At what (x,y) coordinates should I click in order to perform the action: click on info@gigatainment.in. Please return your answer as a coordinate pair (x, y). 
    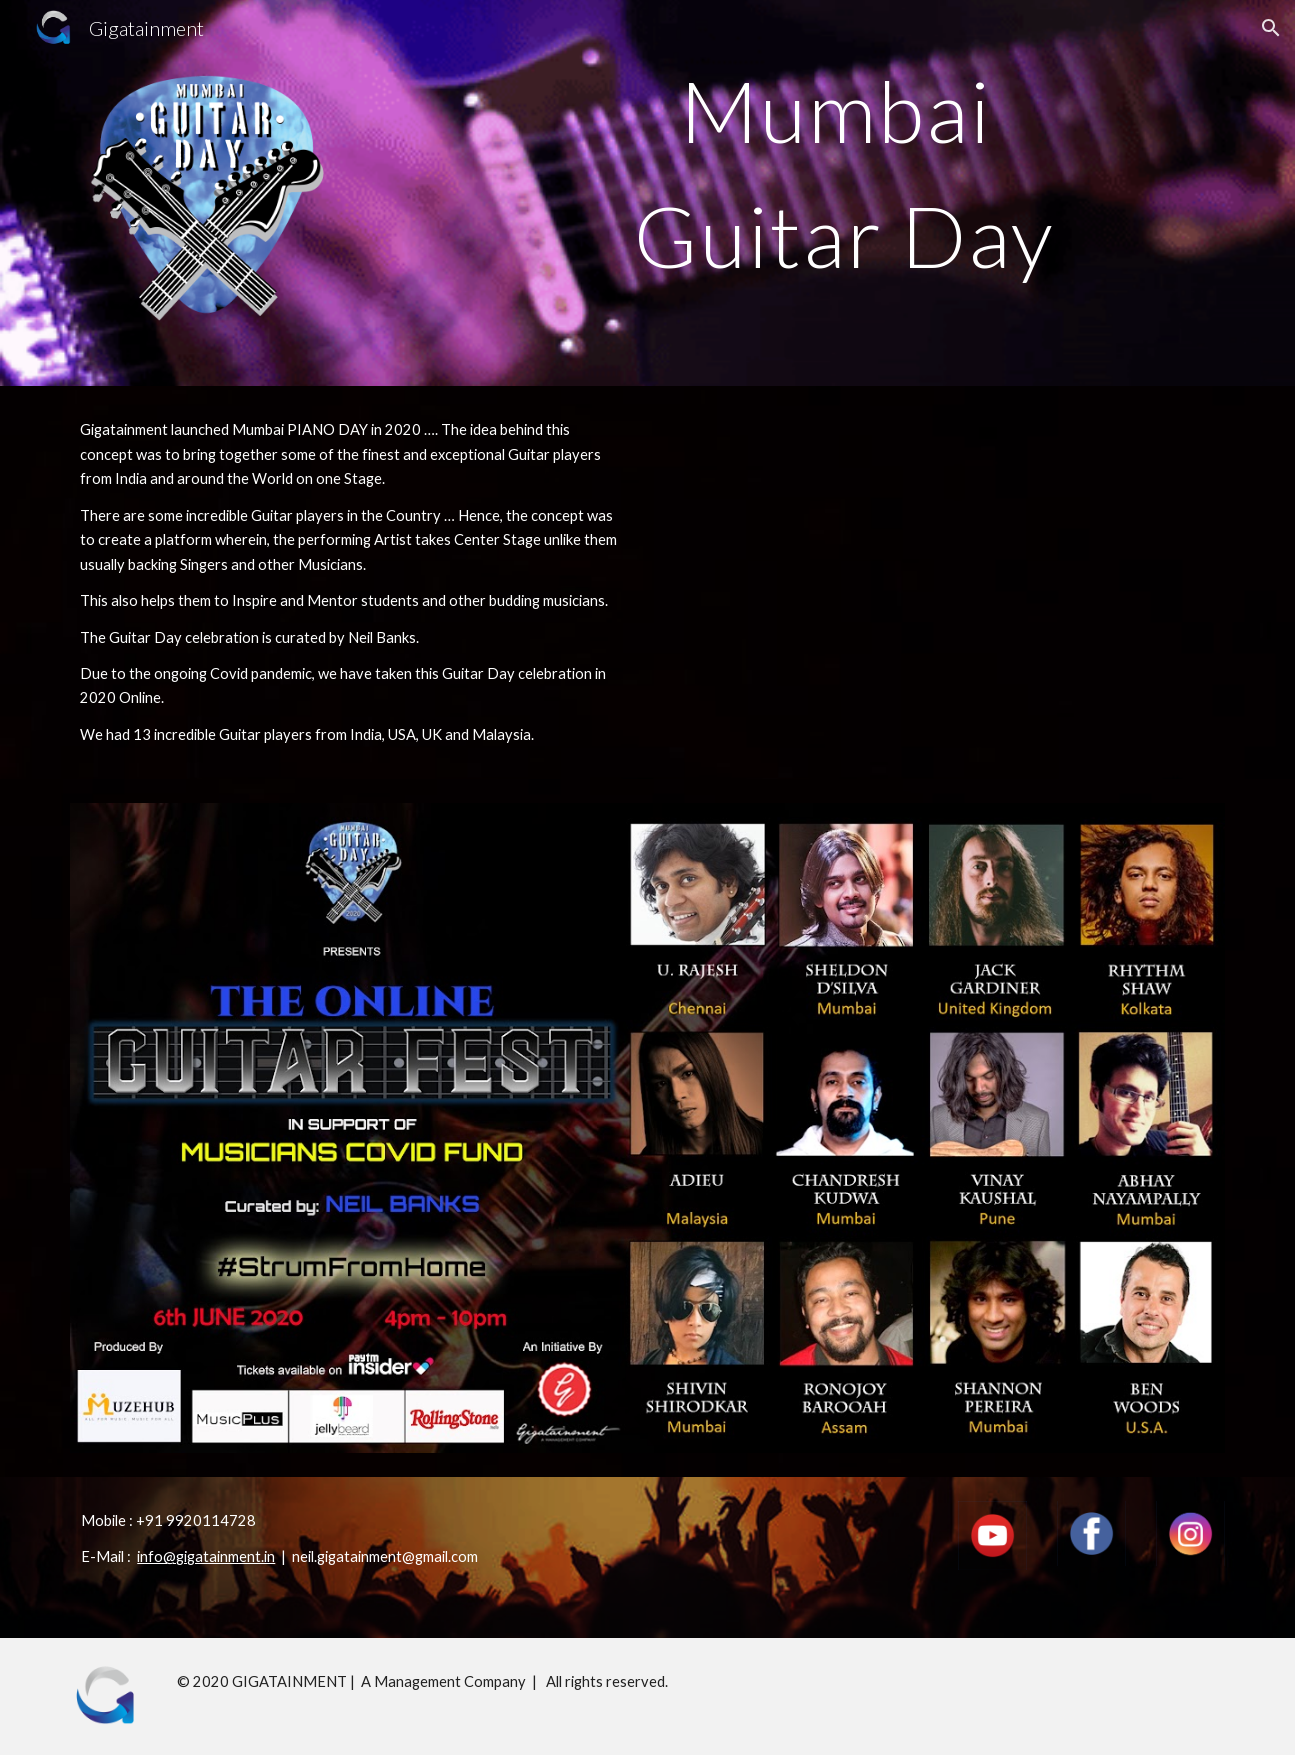
    Looking at the image, I should click on (206, 1556).